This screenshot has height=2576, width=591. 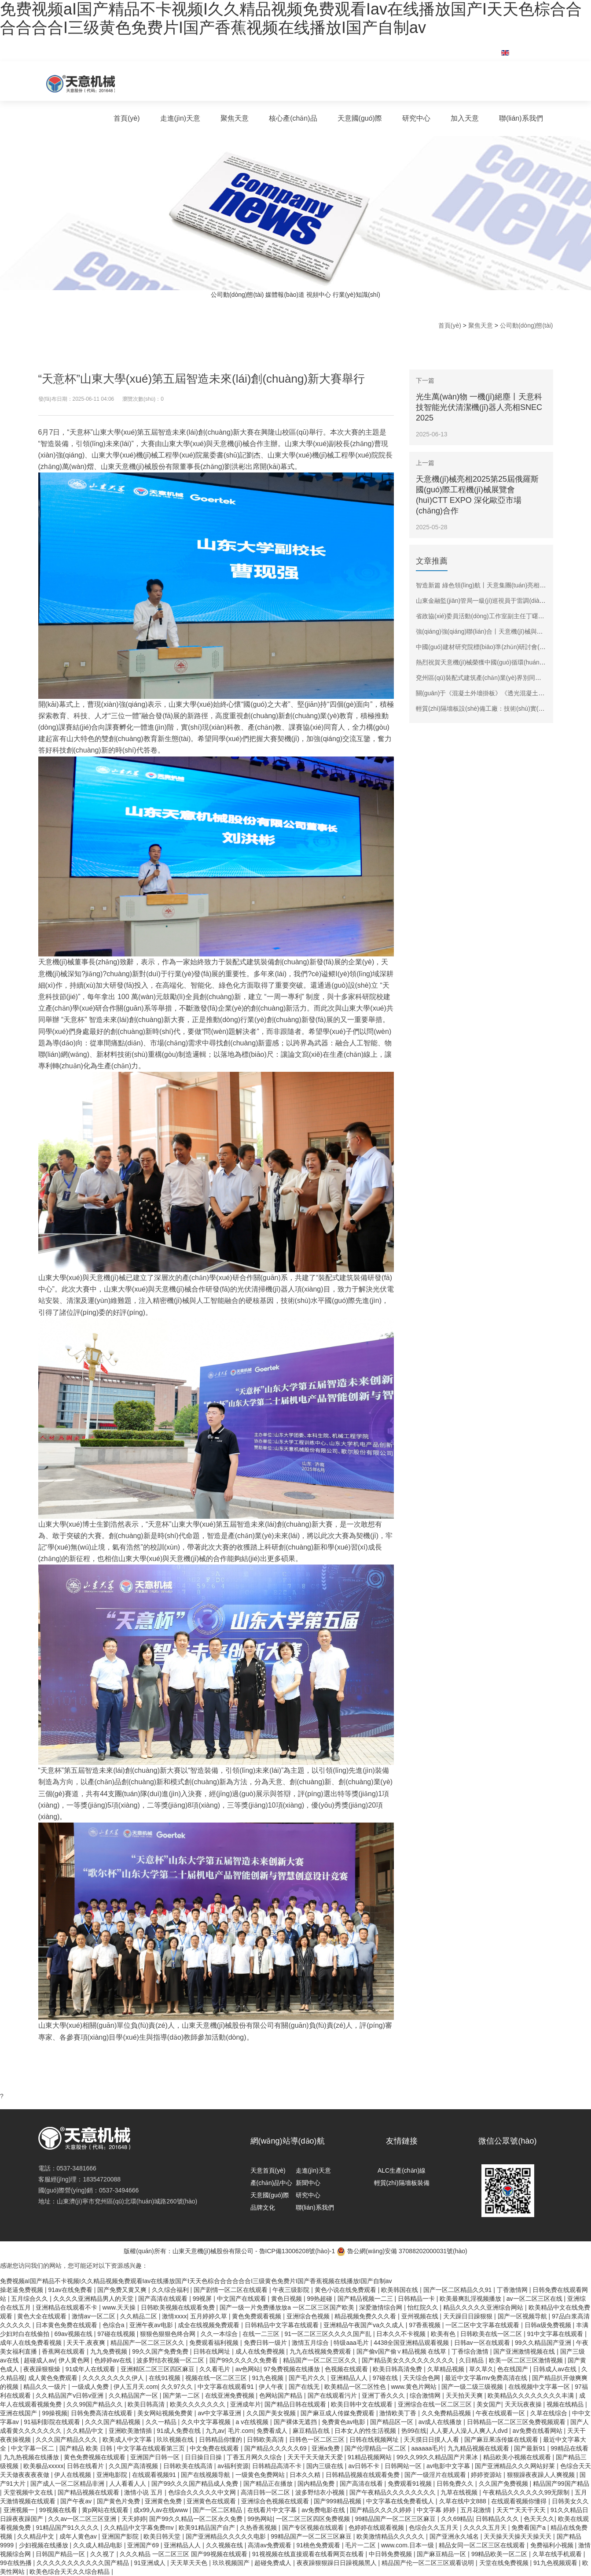 What do you see at coordinates (459, 2492) in the screenshot?
I see `九草在线视频` at bounding box center [459, 2492].